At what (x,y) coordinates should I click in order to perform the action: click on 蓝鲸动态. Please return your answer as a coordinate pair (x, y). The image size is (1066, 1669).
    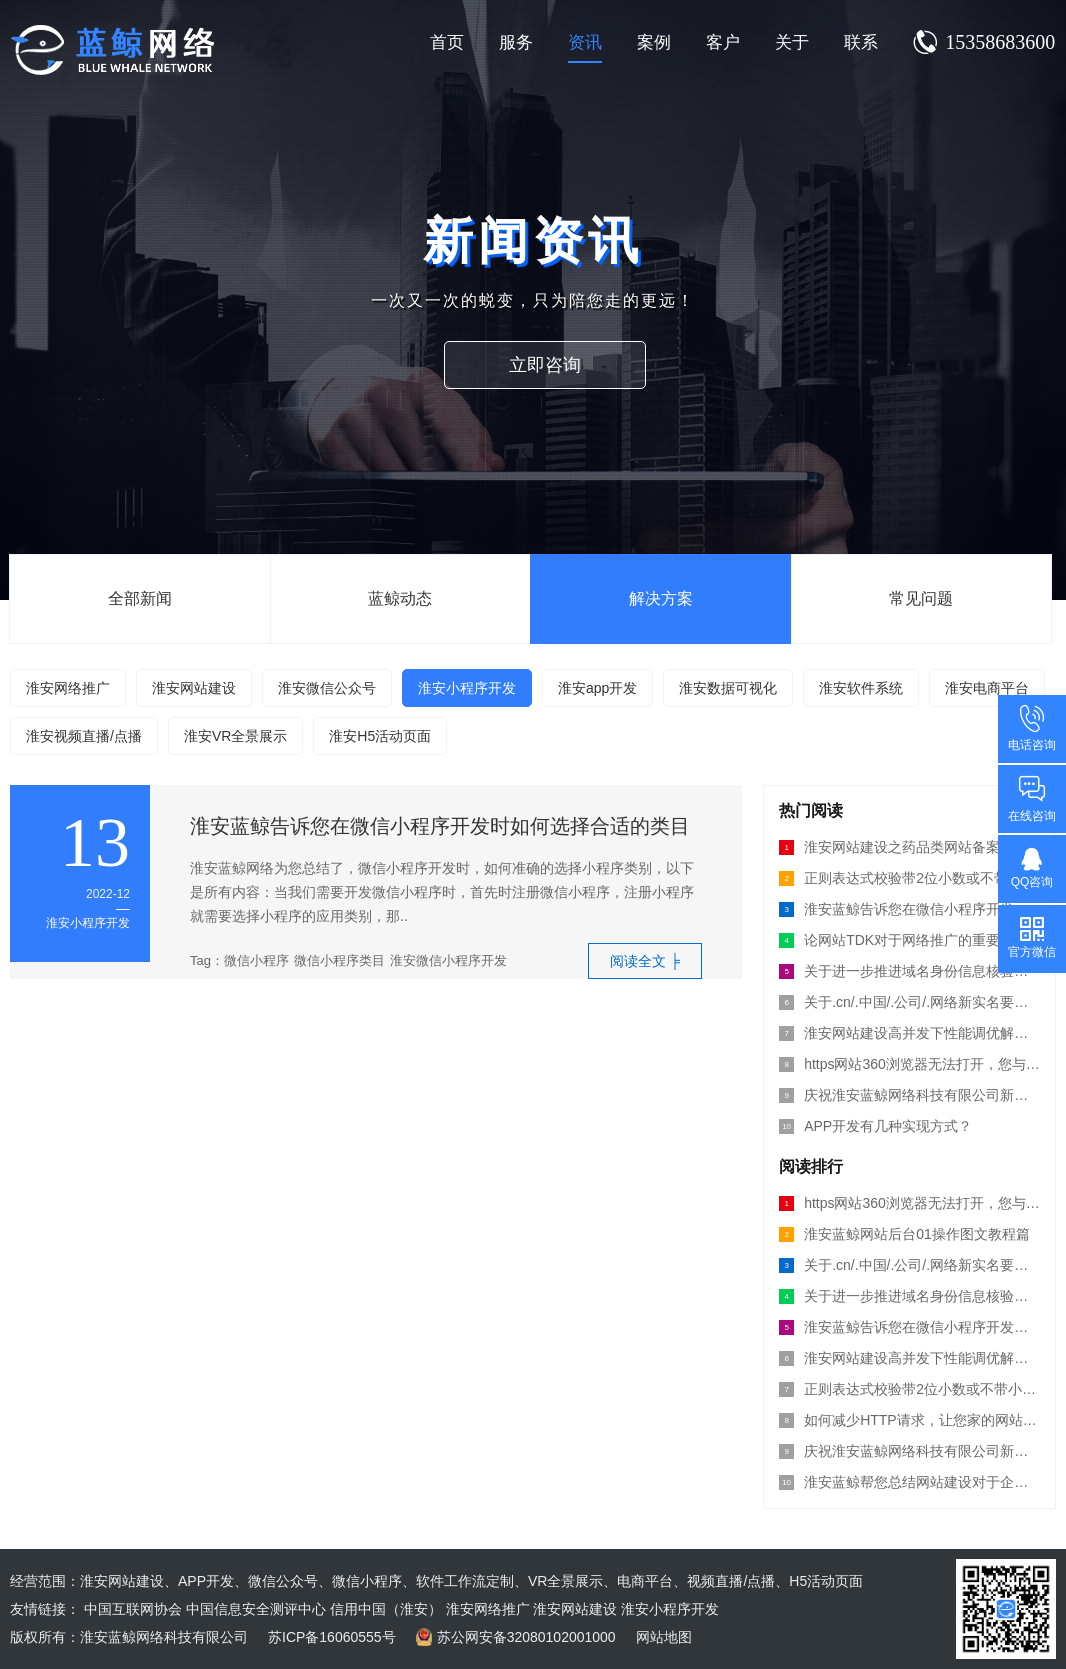
    Looking at the image, I should click on (400, 598).